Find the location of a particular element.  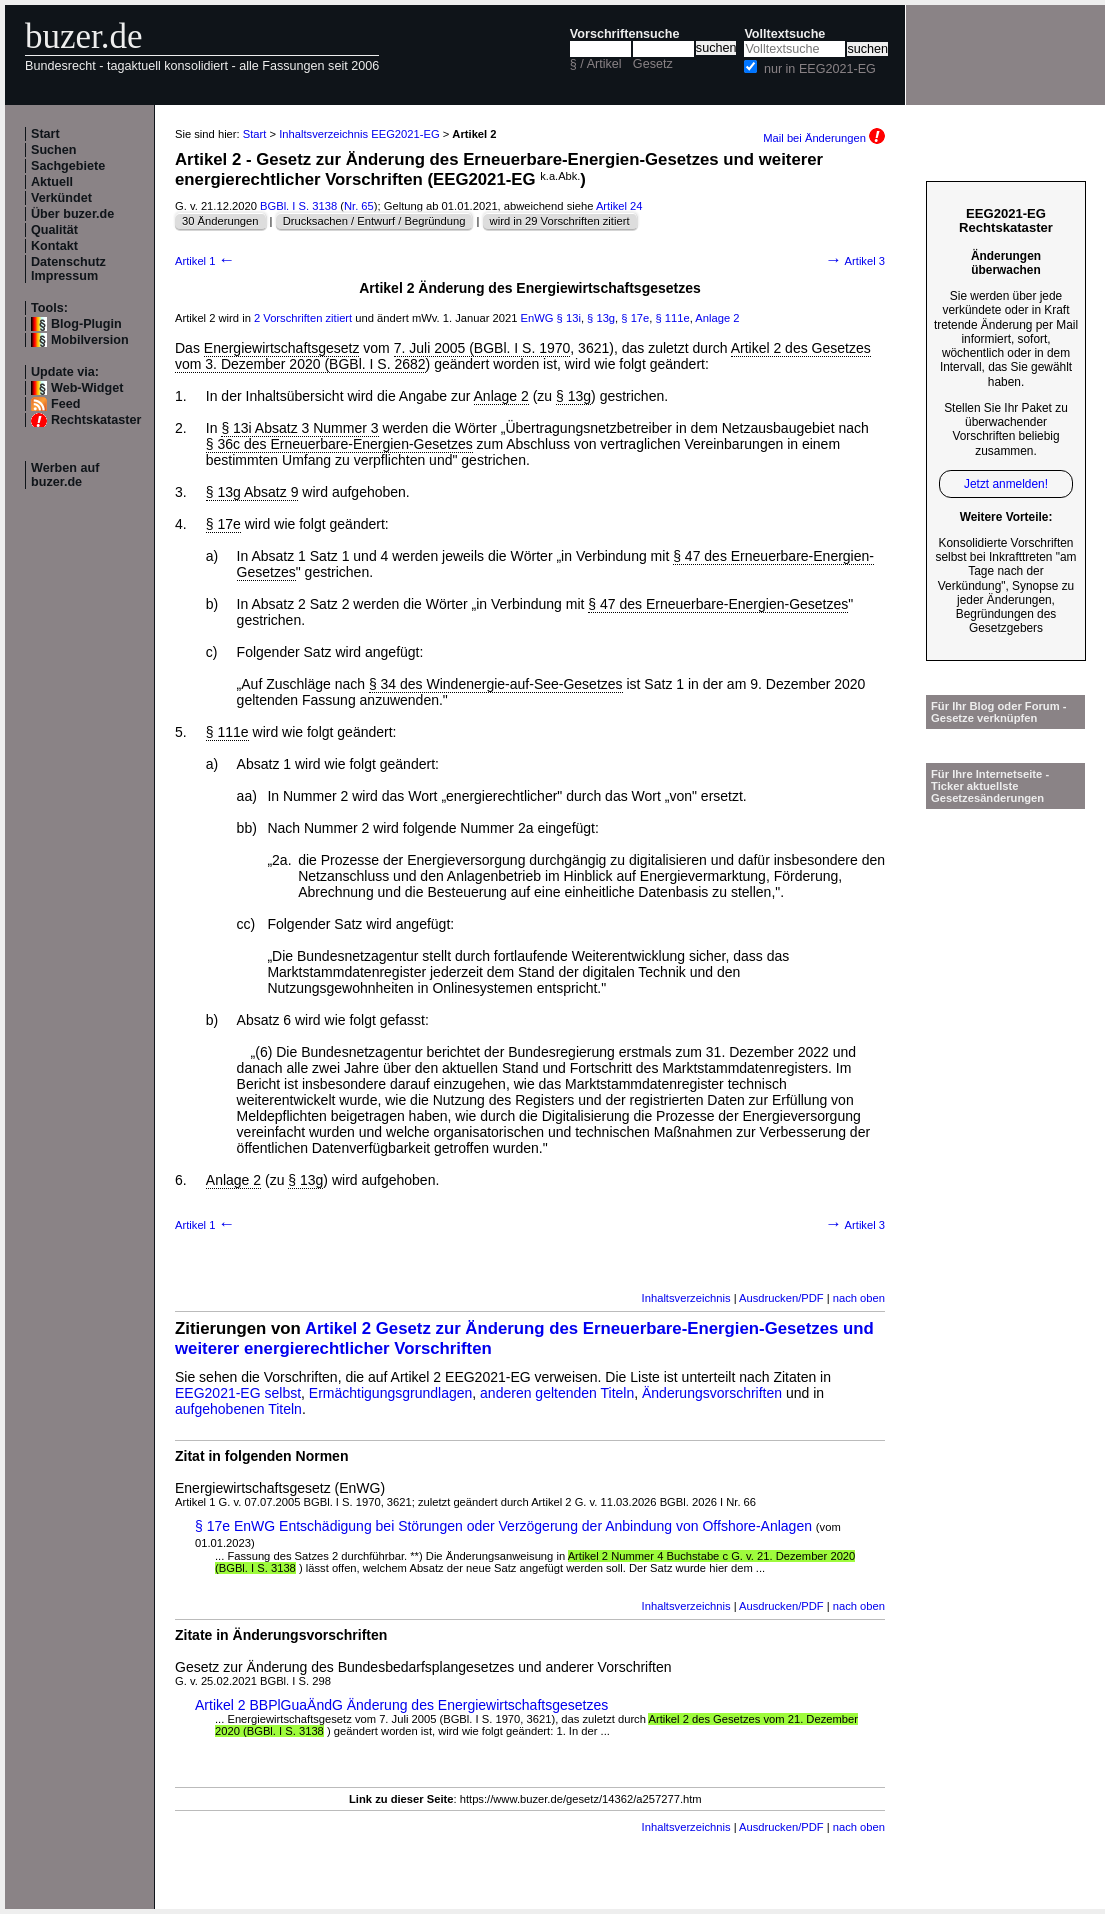

2 Vorschriften zitiert is located at coordinates (303, 318).